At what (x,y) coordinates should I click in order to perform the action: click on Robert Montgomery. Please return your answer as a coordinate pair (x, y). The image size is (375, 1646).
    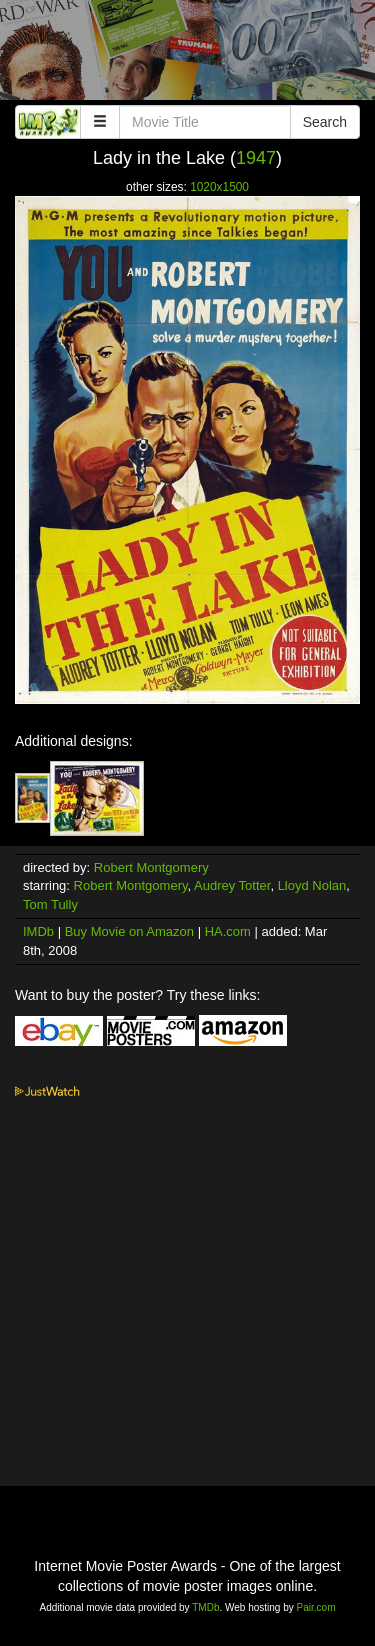
    Looking at the image, I should click on (151, 867).